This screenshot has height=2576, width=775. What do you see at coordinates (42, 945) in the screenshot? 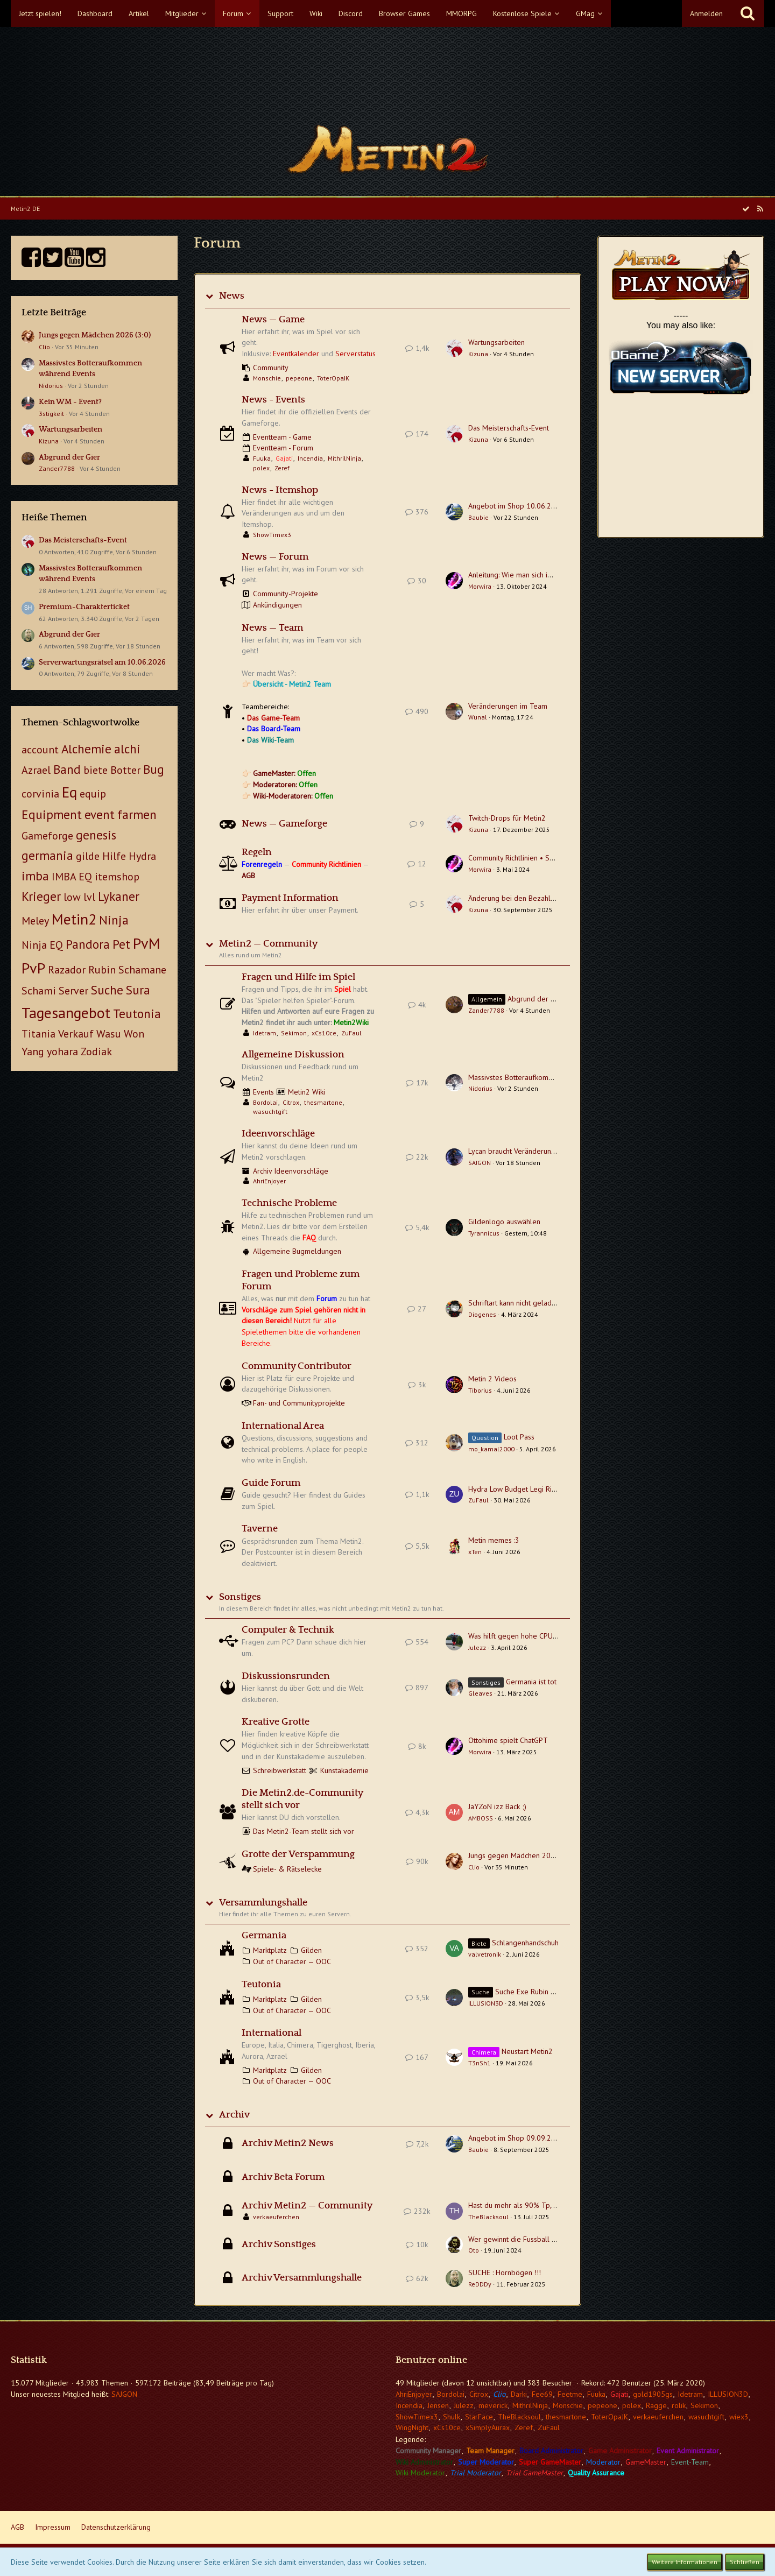
I see `Ninja EQ` at bounding box center [42, 945].